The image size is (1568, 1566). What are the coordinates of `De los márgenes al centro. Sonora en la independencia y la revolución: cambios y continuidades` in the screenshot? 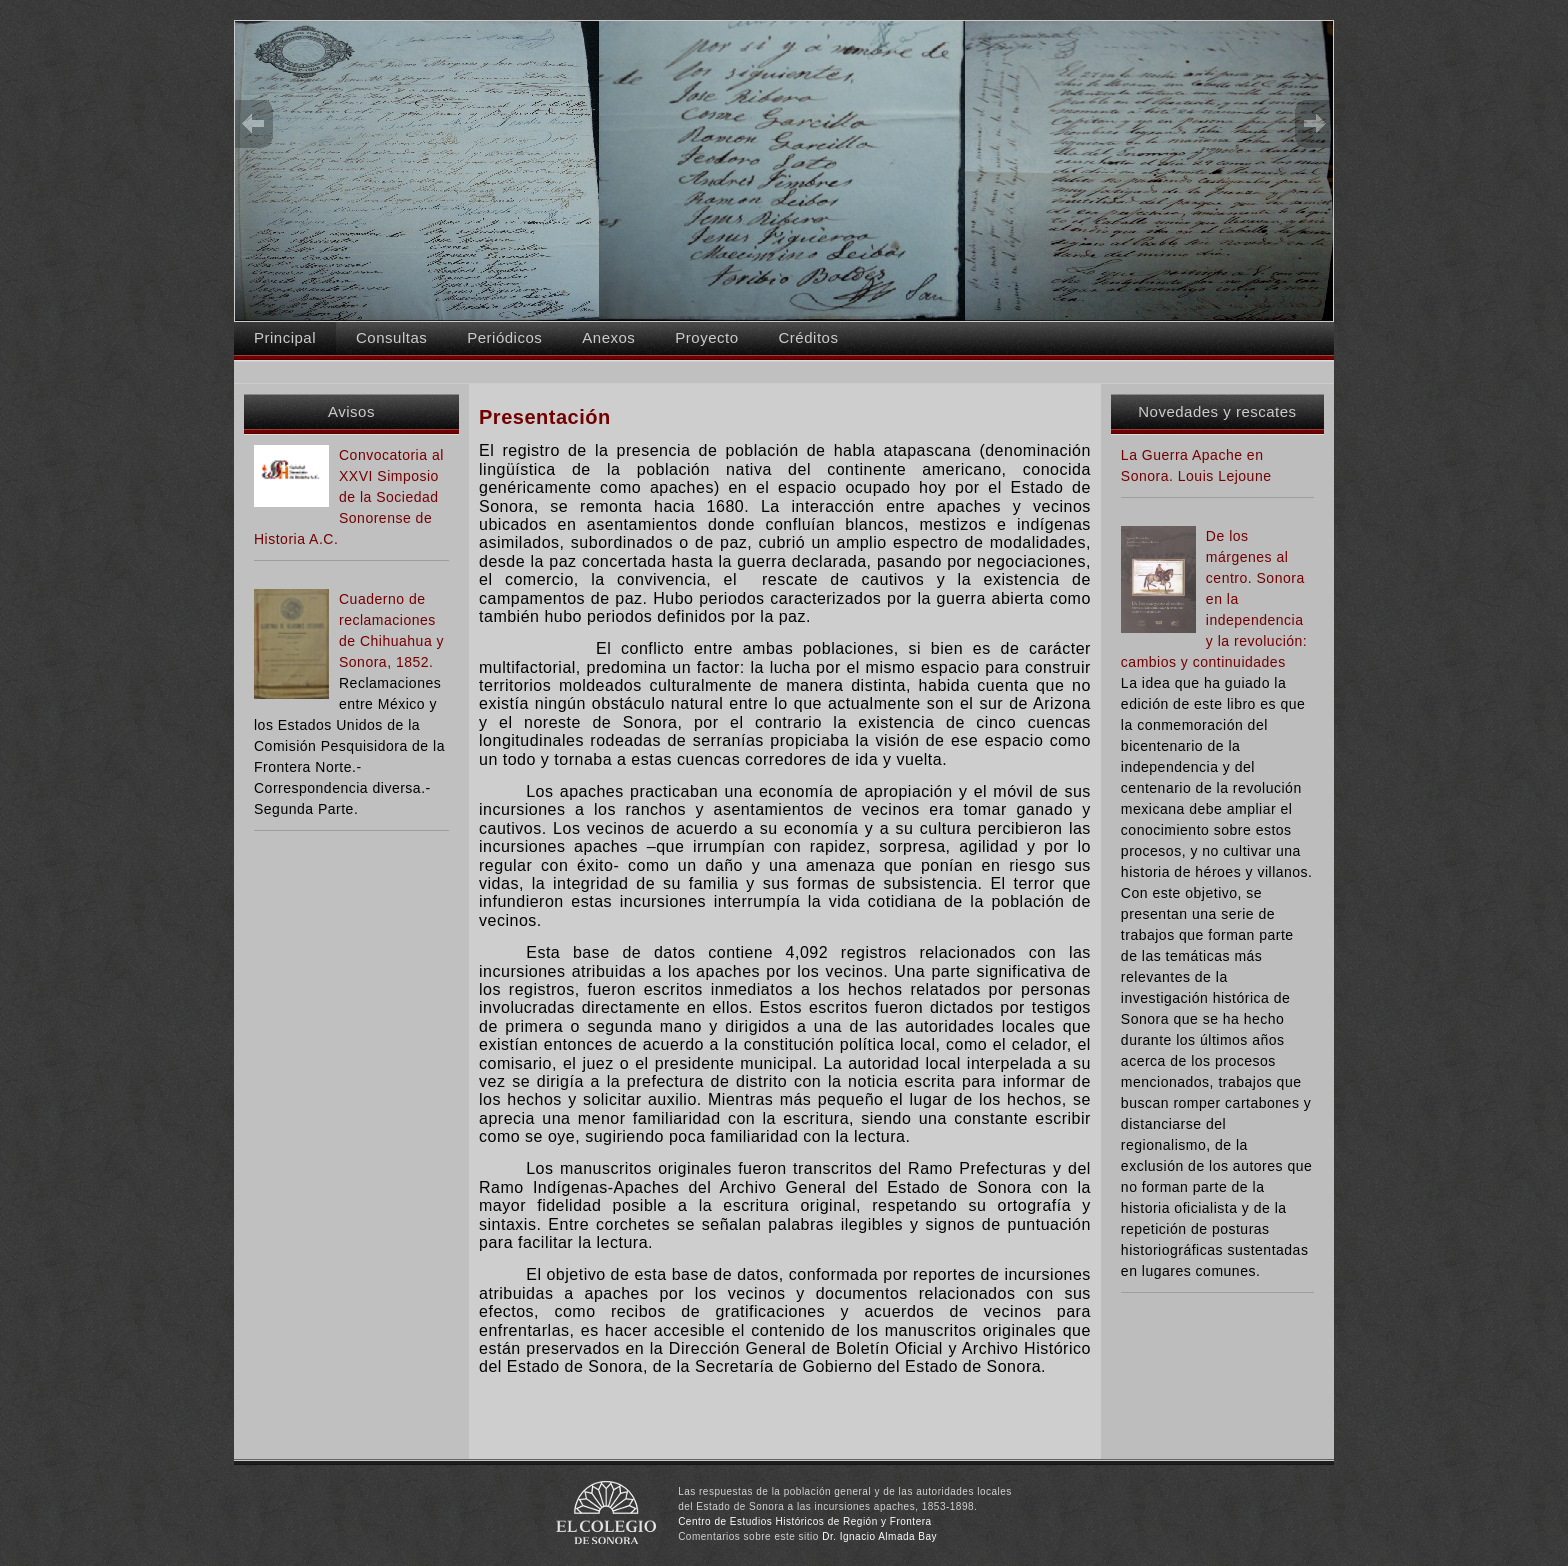 It's located at (1214, 599).